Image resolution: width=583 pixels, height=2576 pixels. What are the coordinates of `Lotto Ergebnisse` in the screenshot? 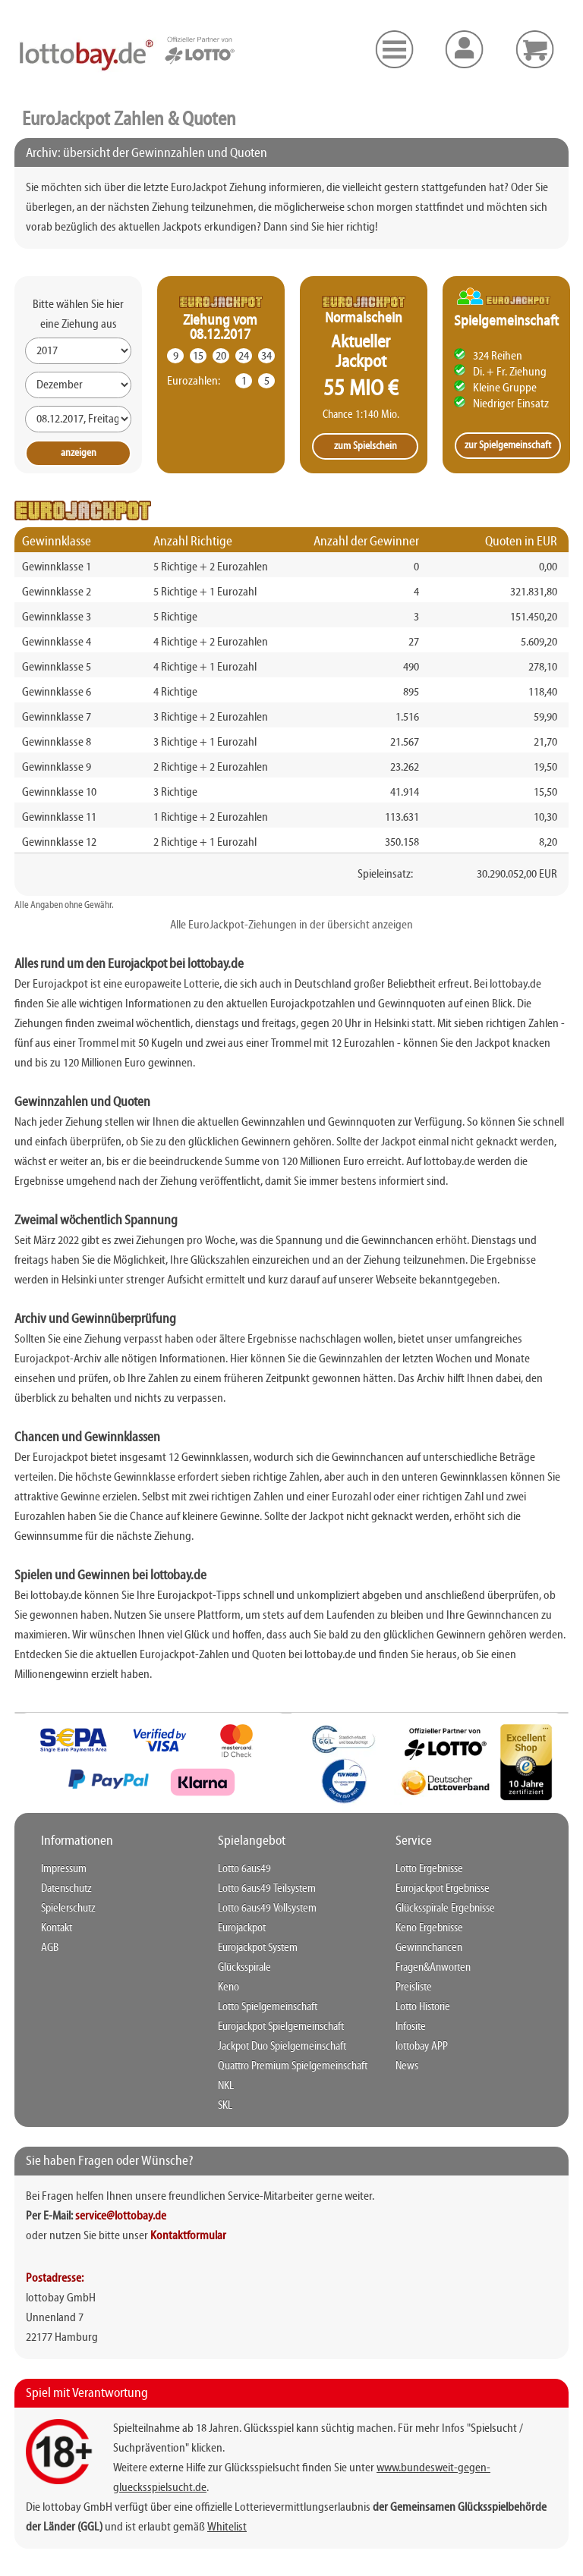 It's located at (429, 1869).